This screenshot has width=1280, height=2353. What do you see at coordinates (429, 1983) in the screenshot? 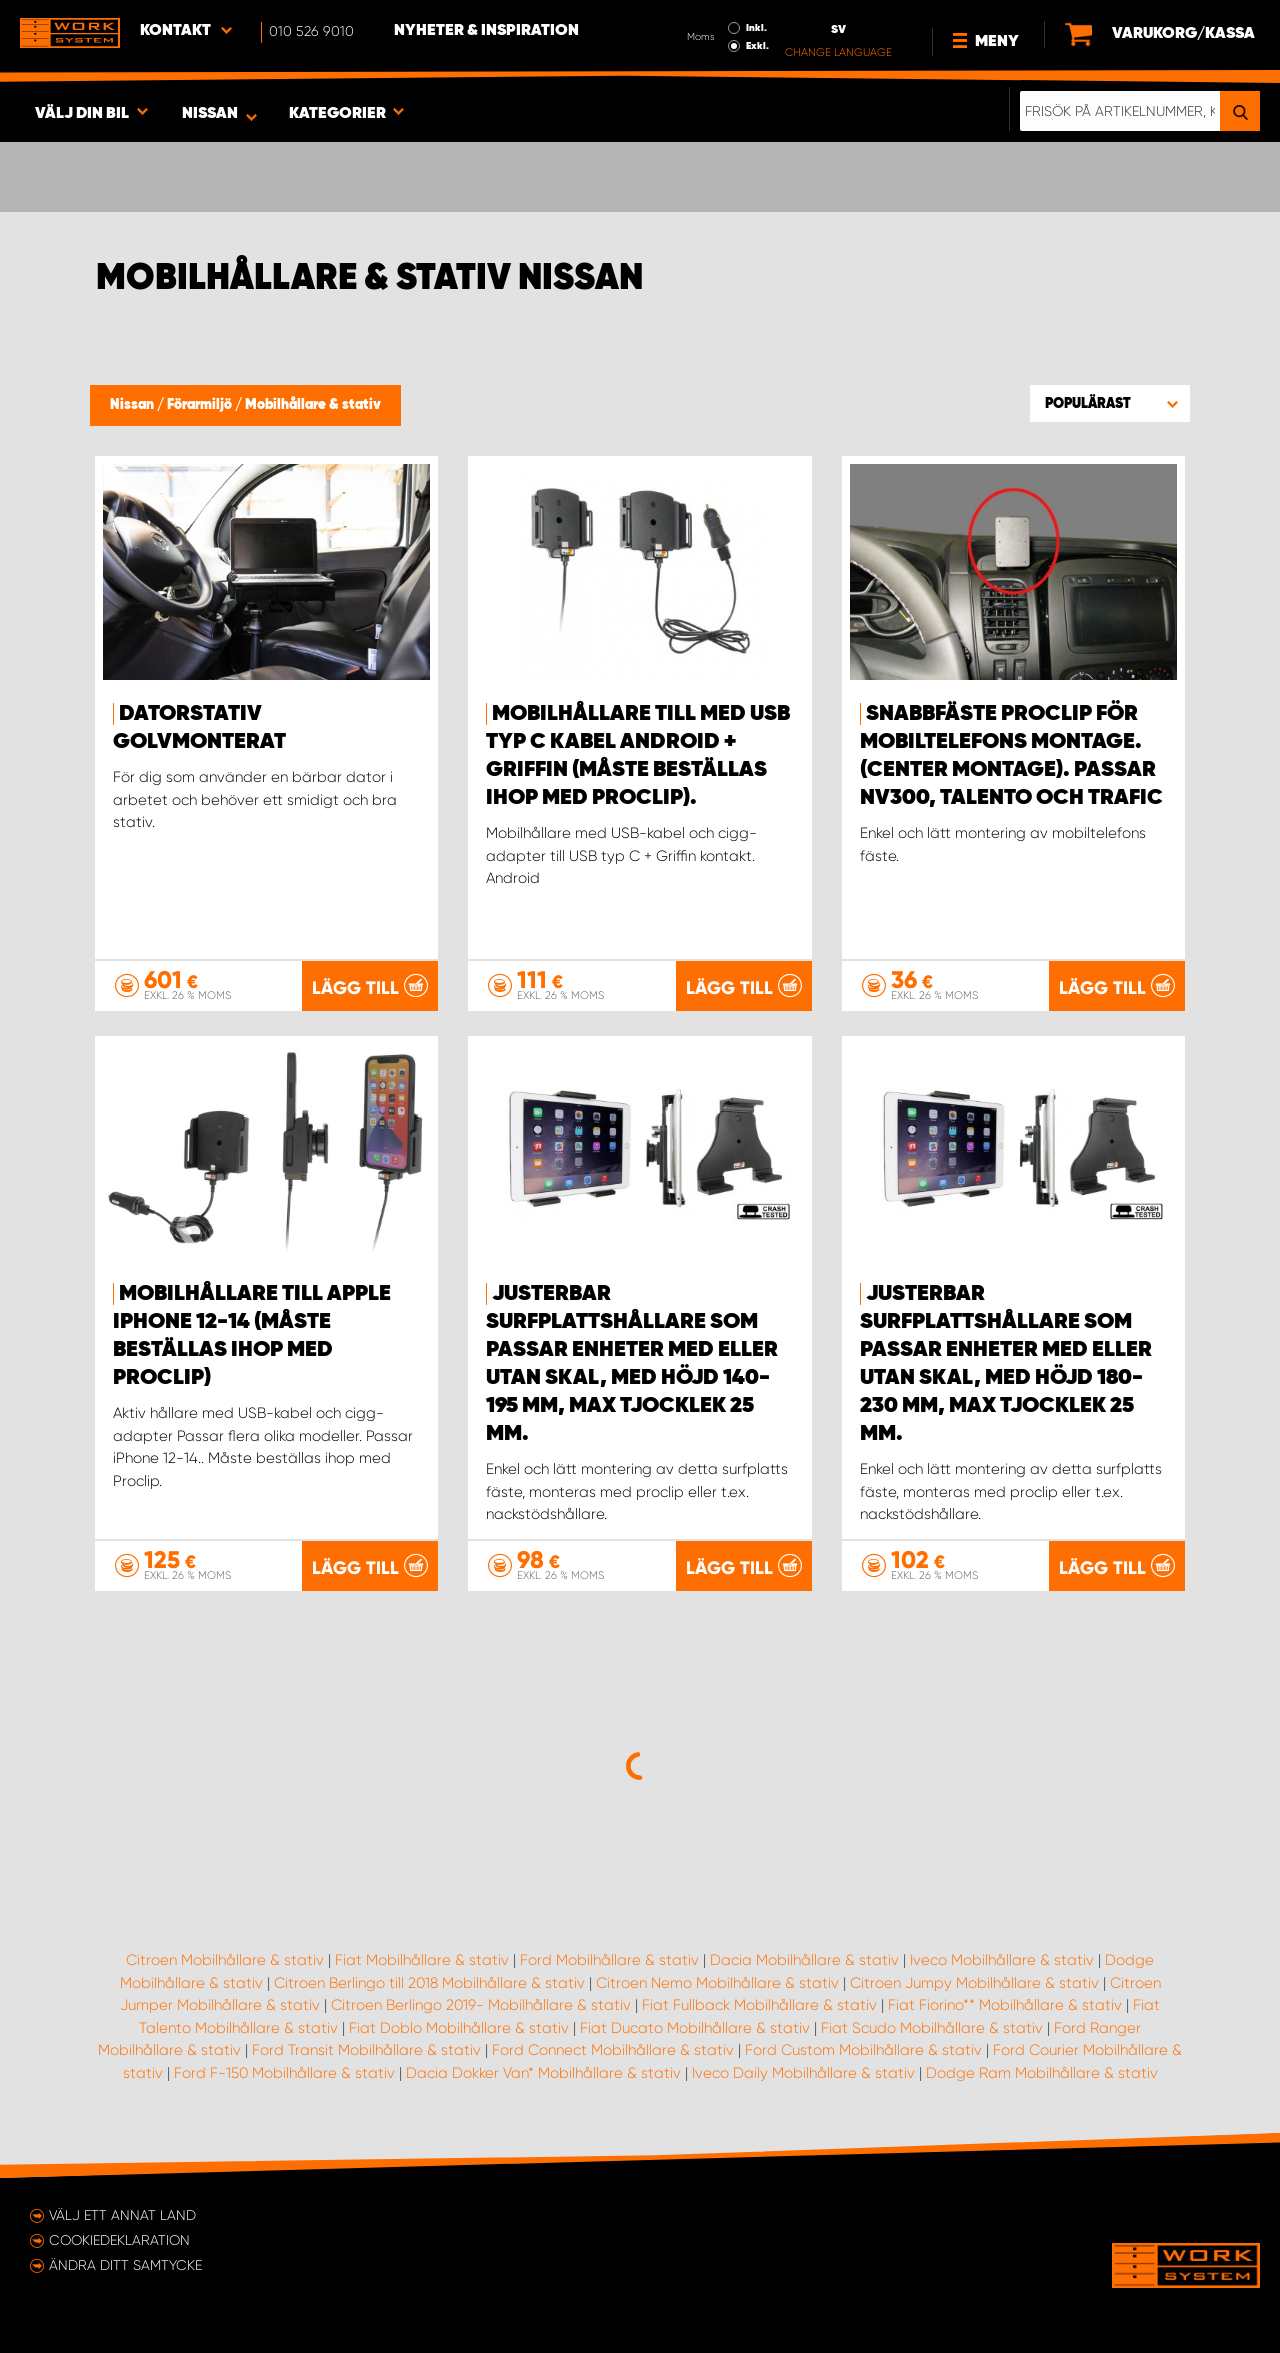
I see `Citroen Berlingo till 2018 Mobilhållare & stativ` at bounding box center [429, 1983].